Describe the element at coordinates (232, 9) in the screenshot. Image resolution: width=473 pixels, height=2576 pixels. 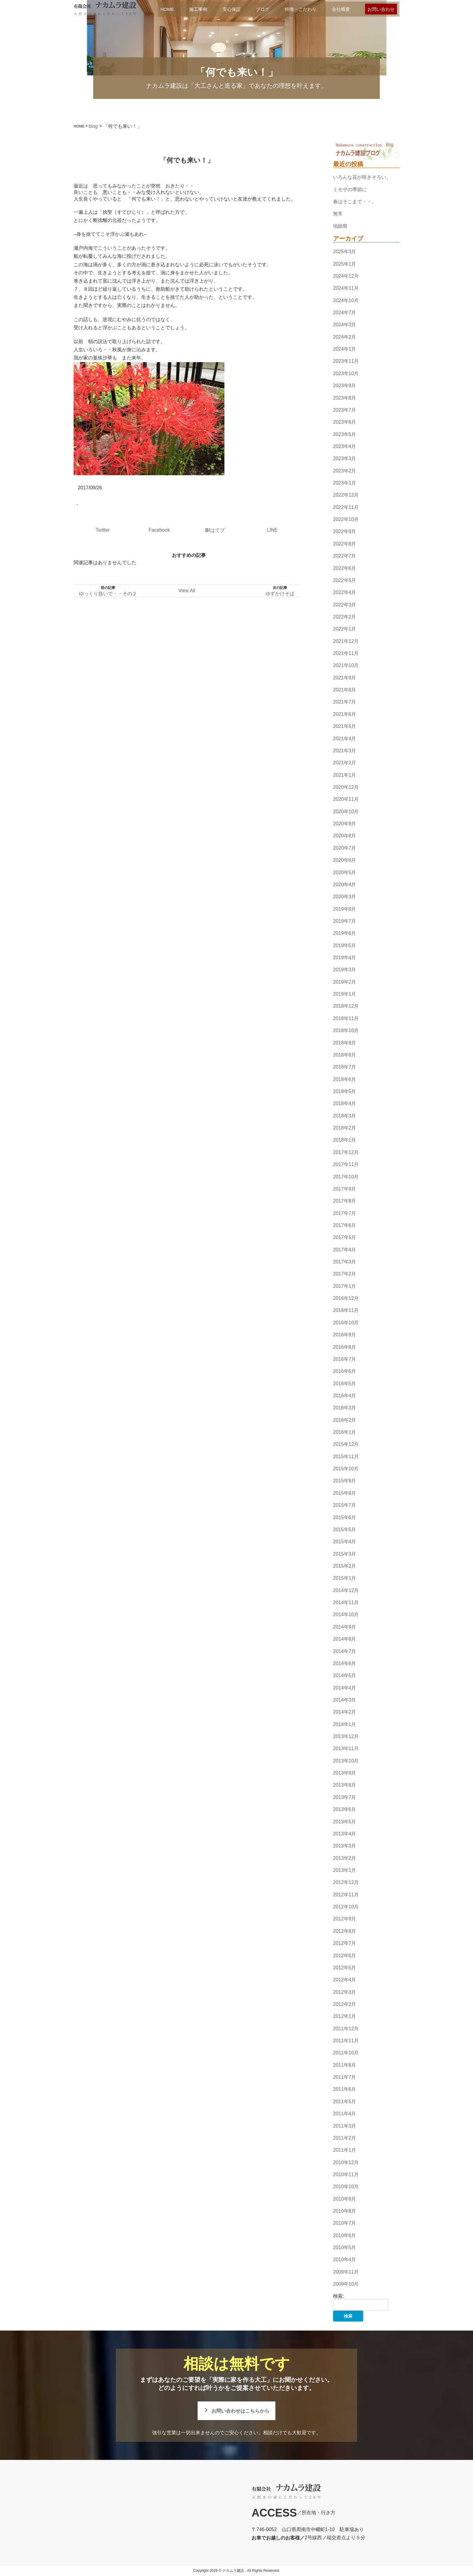
I see `安心保証` at that location.